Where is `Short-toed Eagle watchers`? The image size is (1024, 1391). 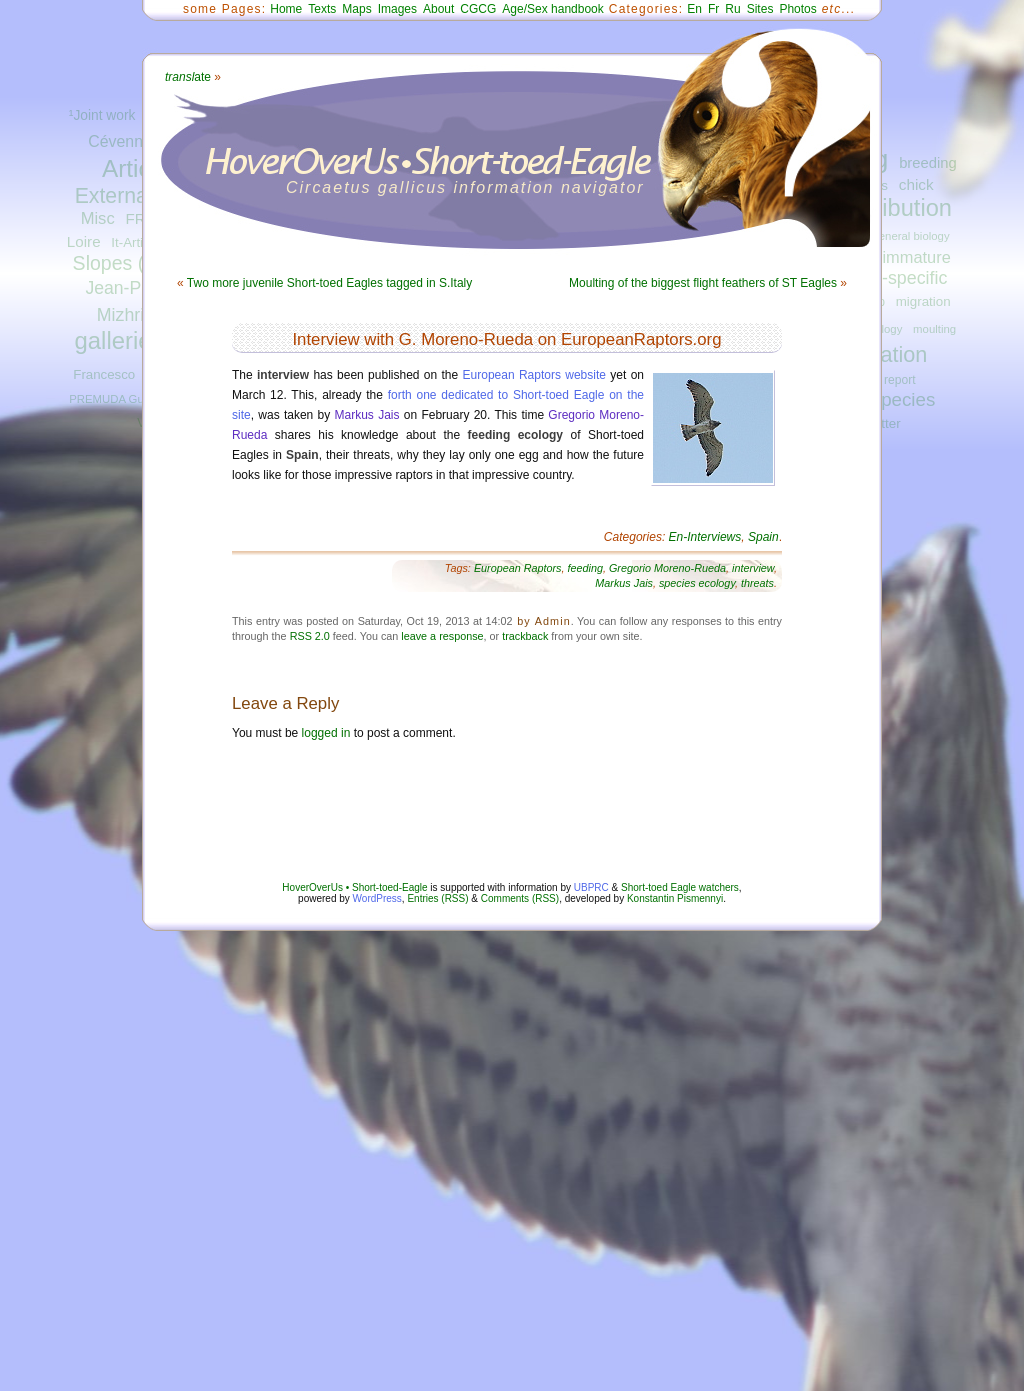 Short-toed Eagle watchers is located at coordinates (680, 887).